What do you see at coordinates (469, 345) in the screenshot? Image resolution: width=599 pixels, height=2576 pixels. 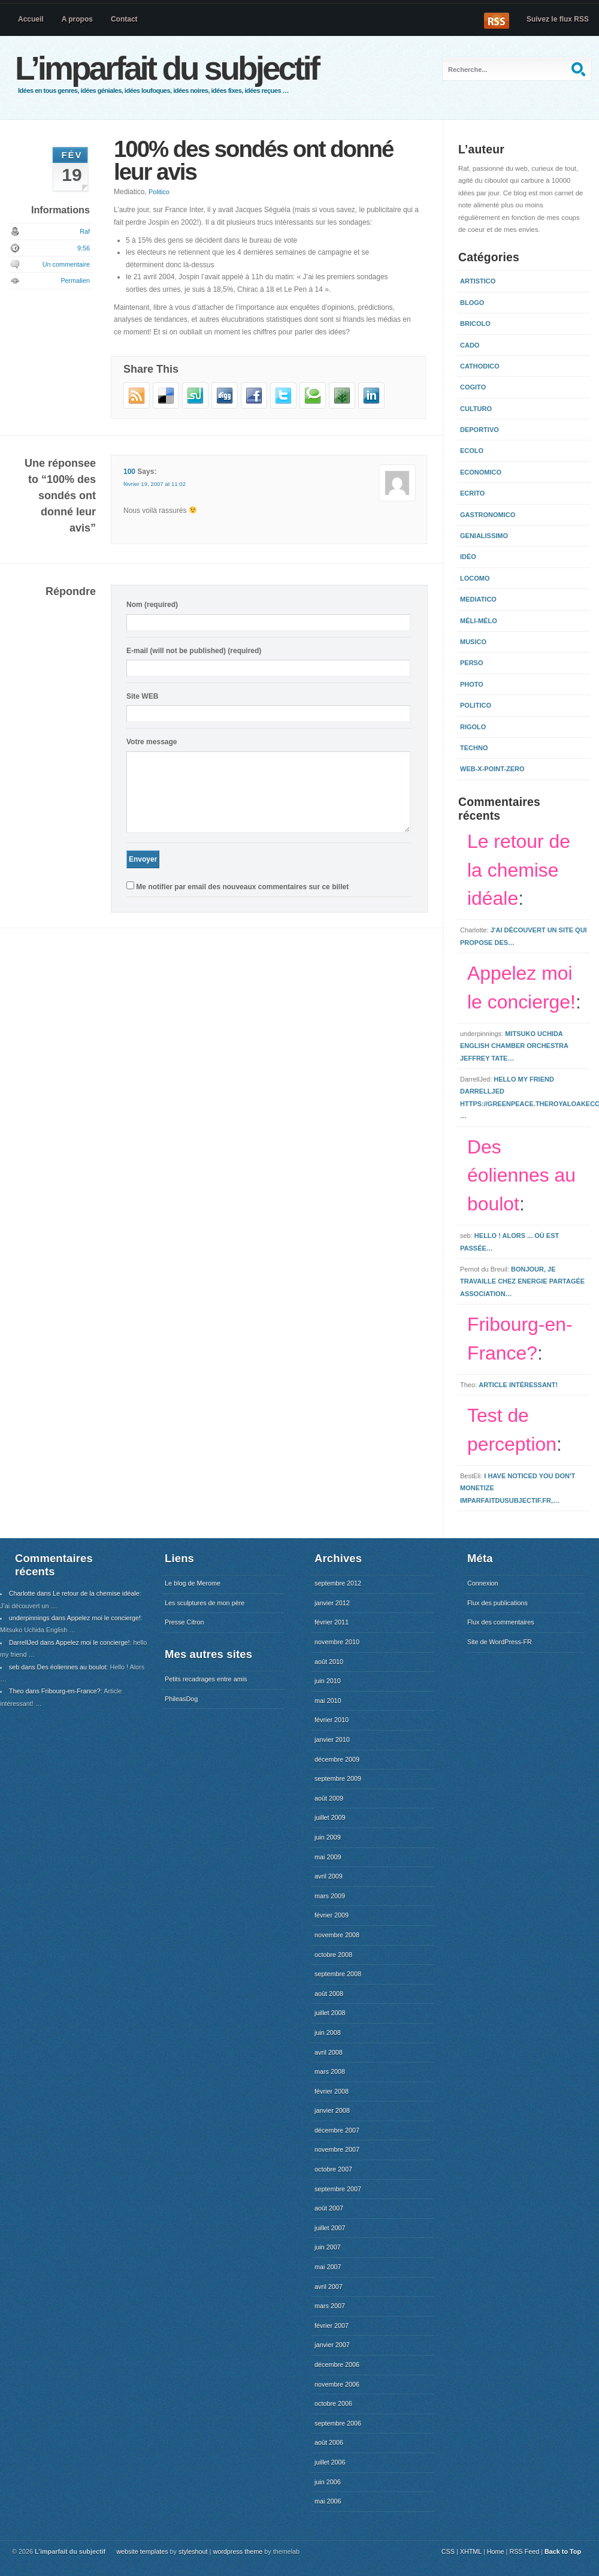 I see `Cado` at bounding box center [469, 345].